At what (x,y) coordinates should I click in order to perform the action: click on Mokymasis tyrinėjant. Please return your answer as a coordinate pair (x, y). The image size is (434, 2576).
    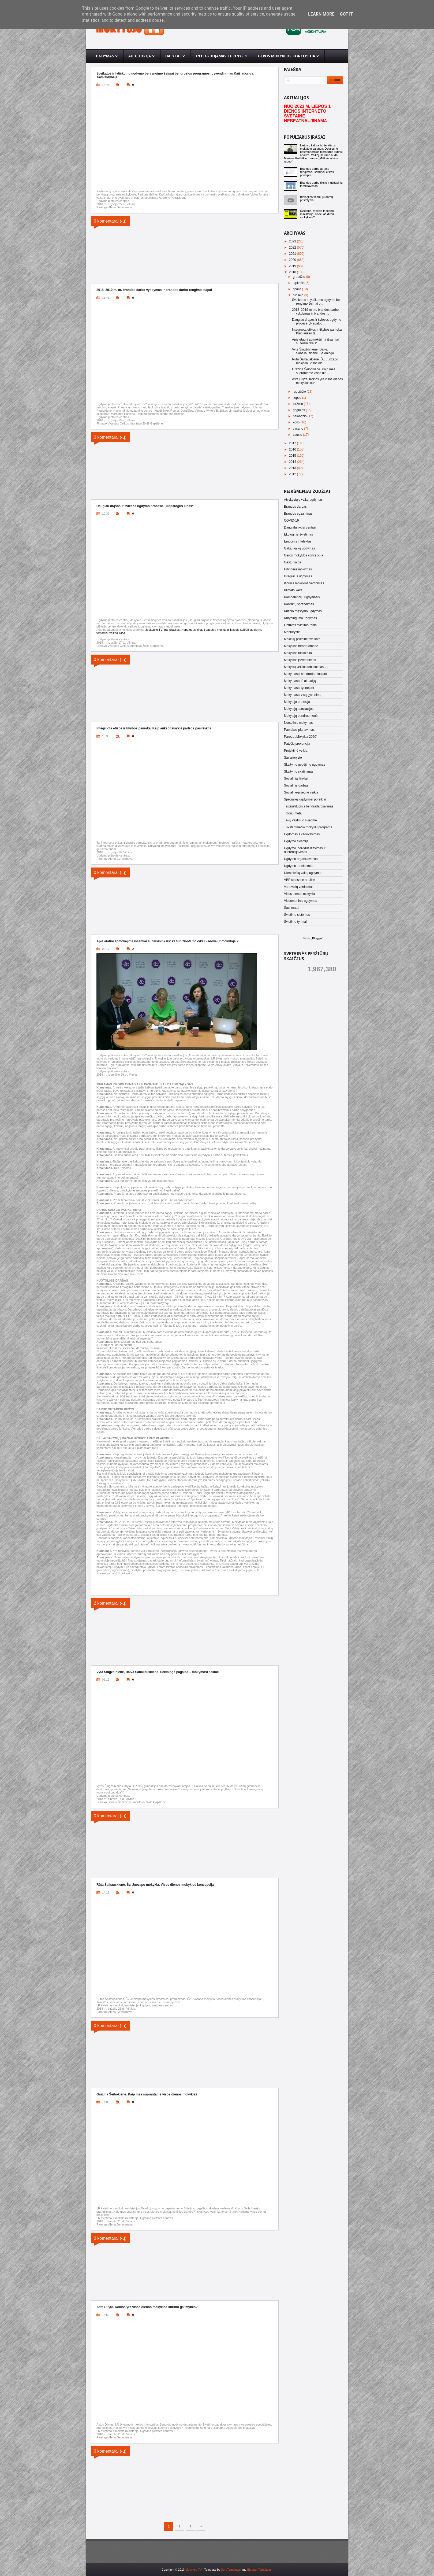
    Looking at the image, I should click on (299, 688).